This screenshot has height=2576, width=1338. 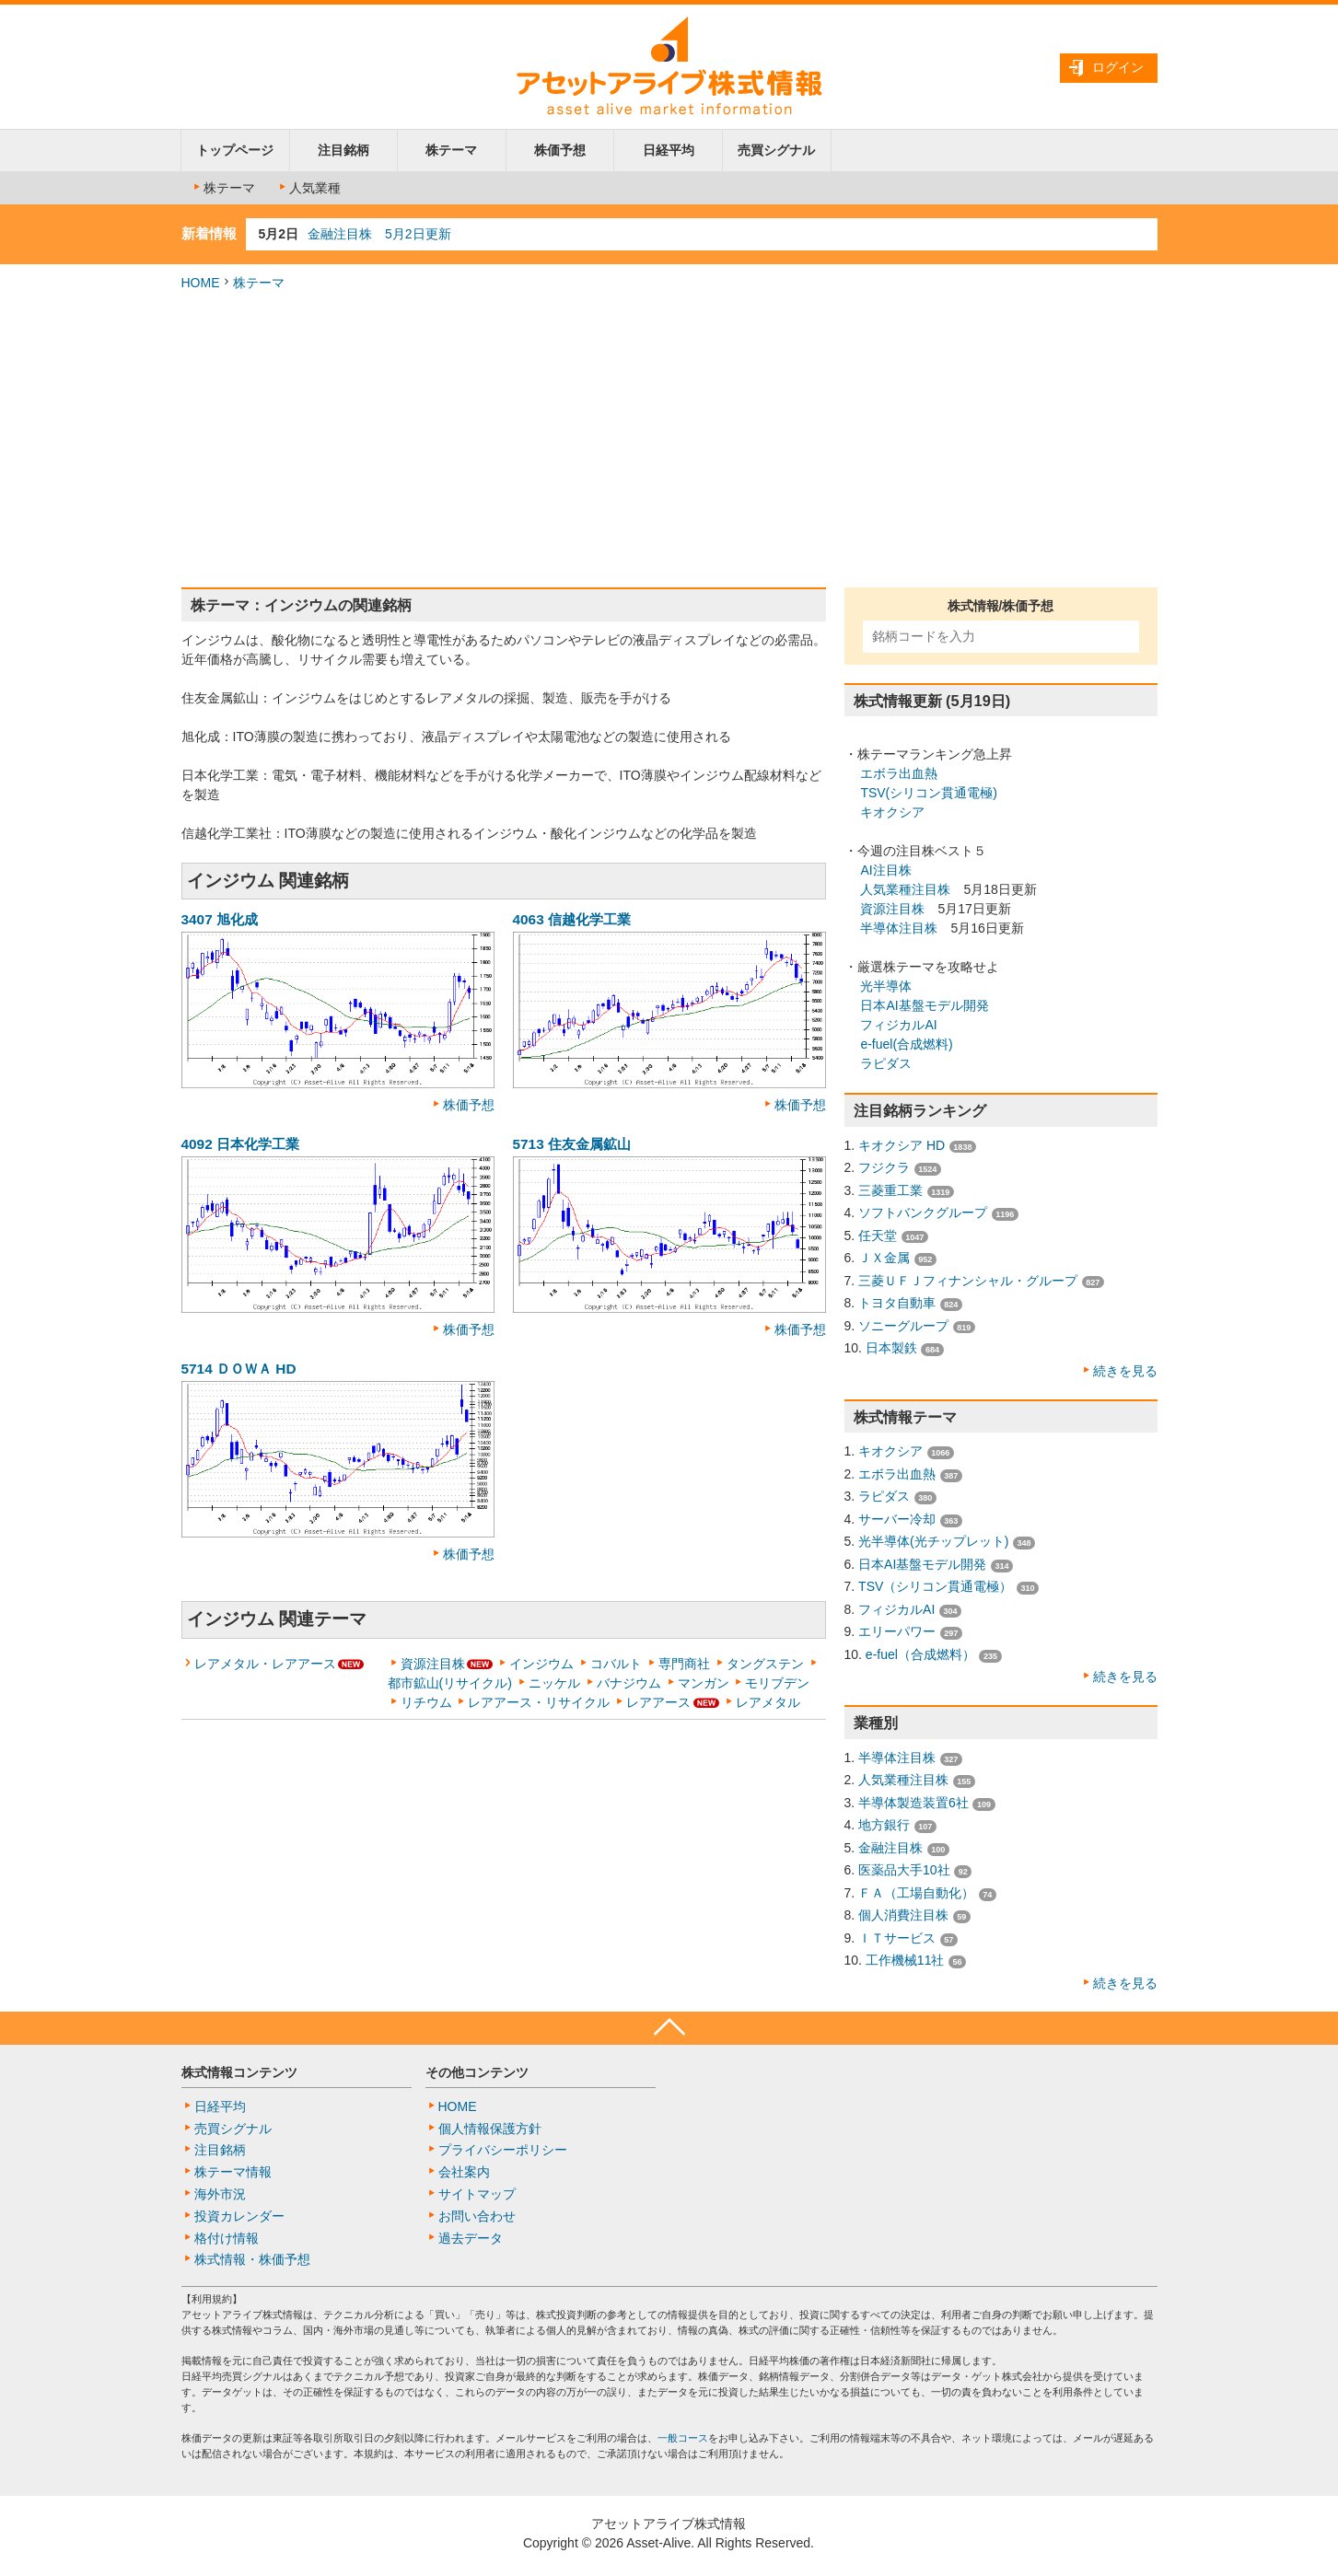 I want to click on 三菱重工業, so click(x=890, y=1190).